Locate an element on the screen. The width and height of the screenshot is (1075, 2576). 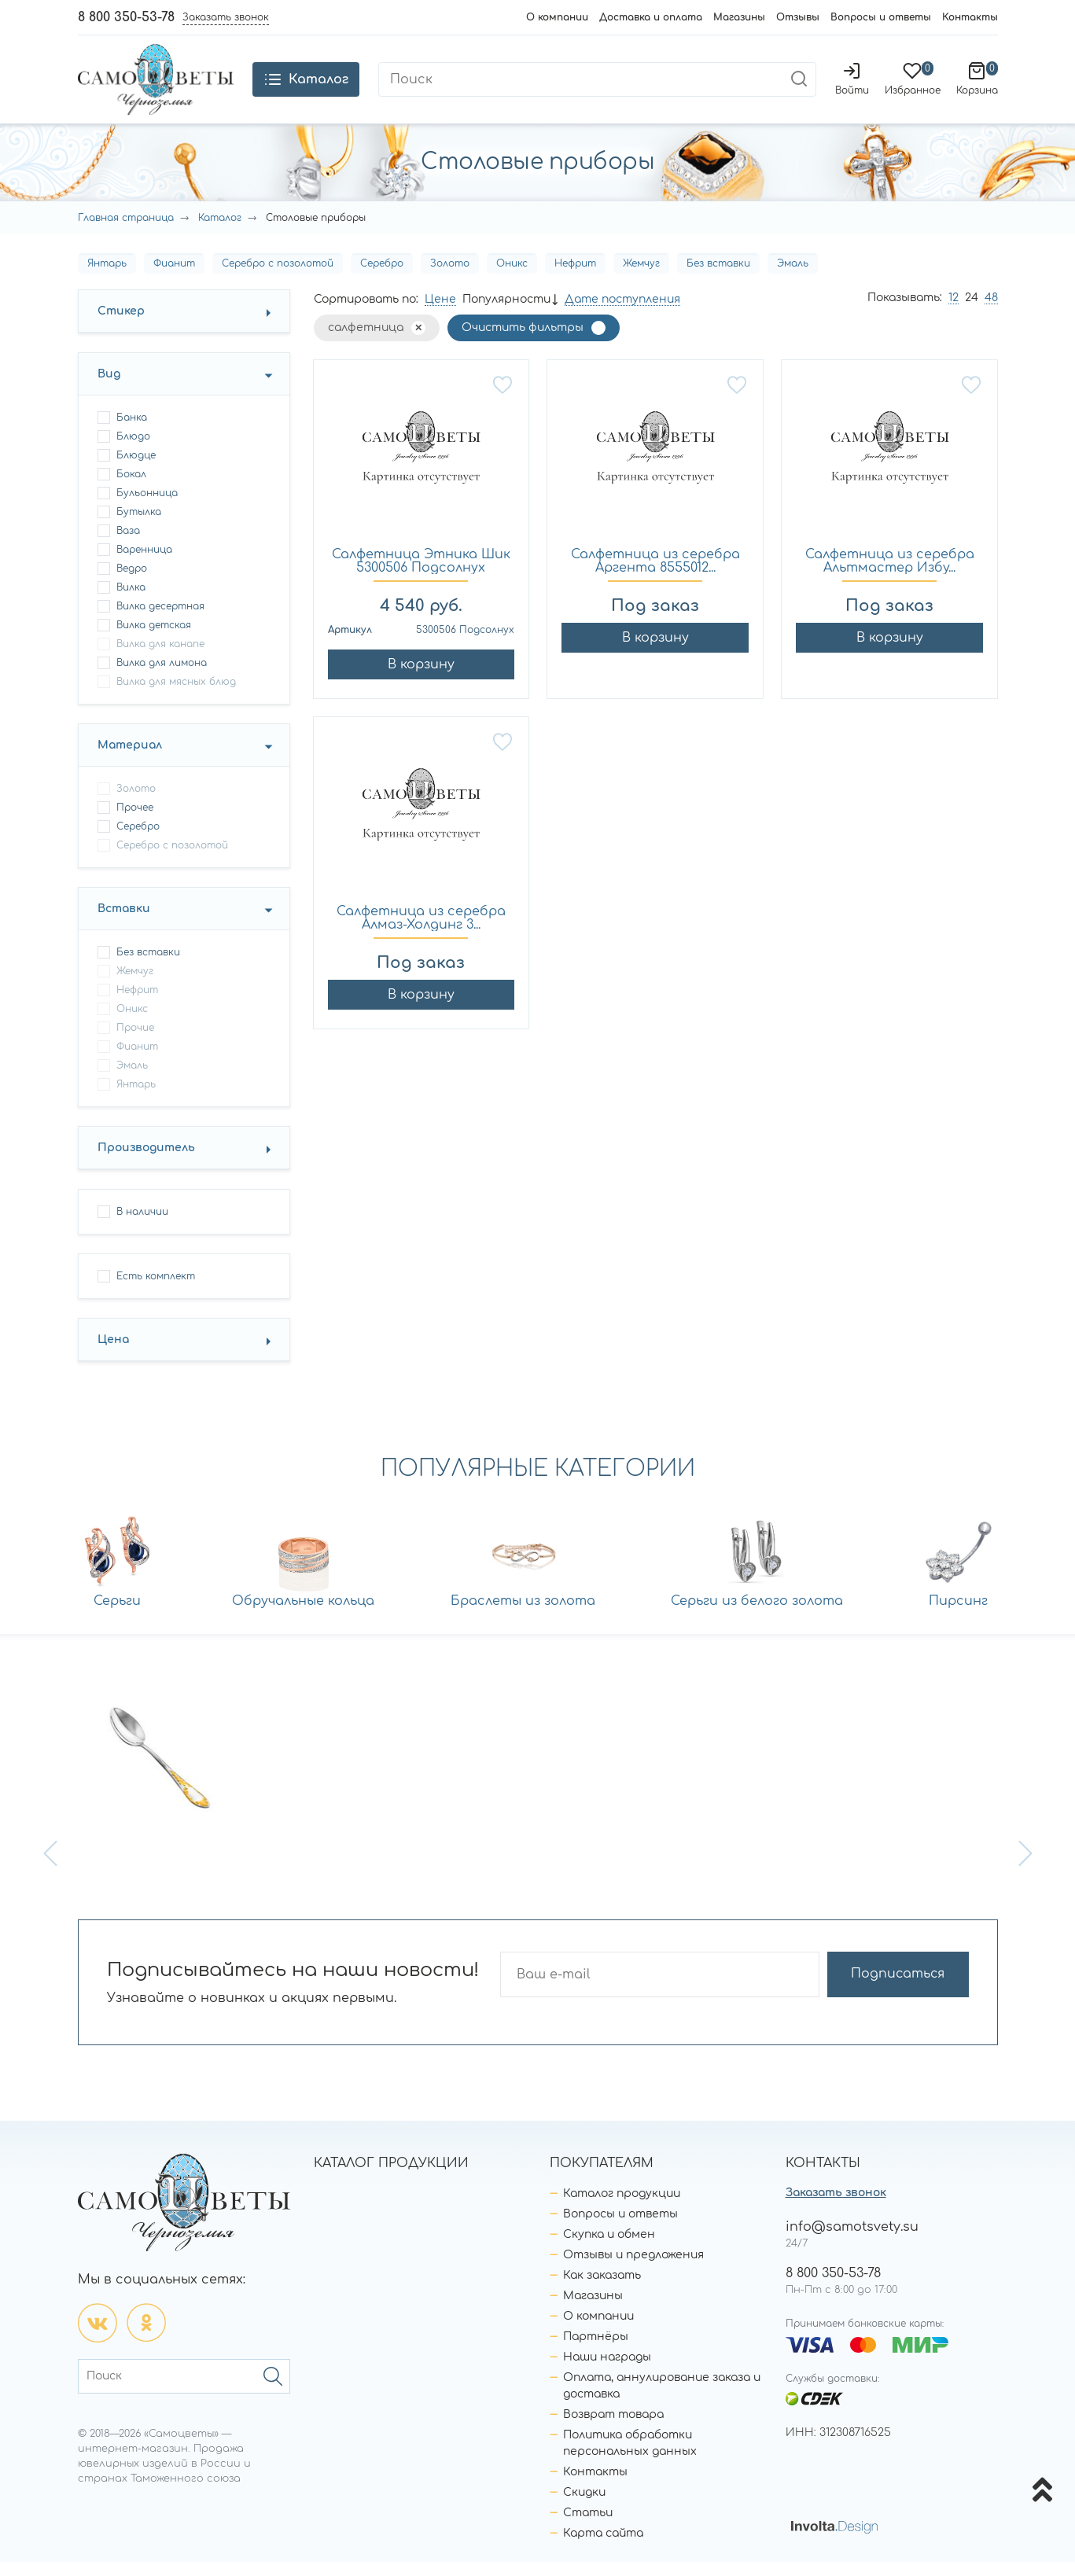
Дате поступления is located at coordinates (622, 313).